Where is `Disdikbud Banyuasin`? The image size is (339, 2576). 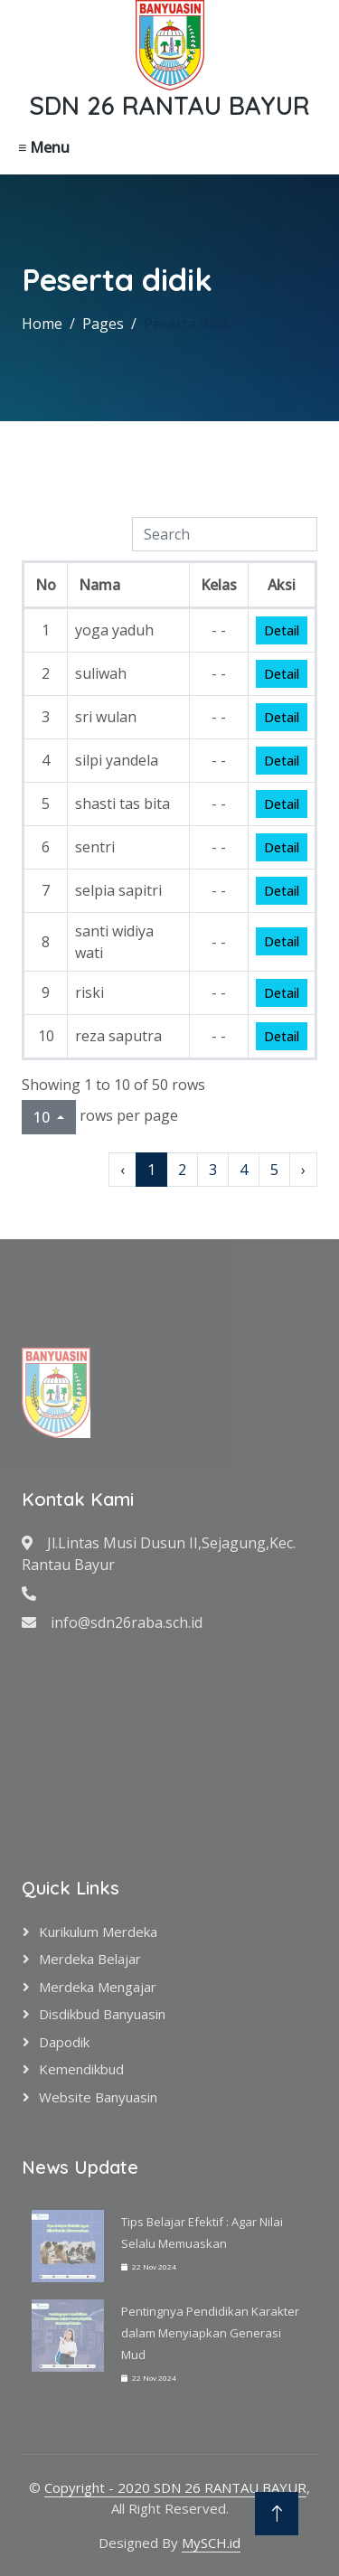 Disdikbud Banyuasin is located at coordinates (102, 2014).